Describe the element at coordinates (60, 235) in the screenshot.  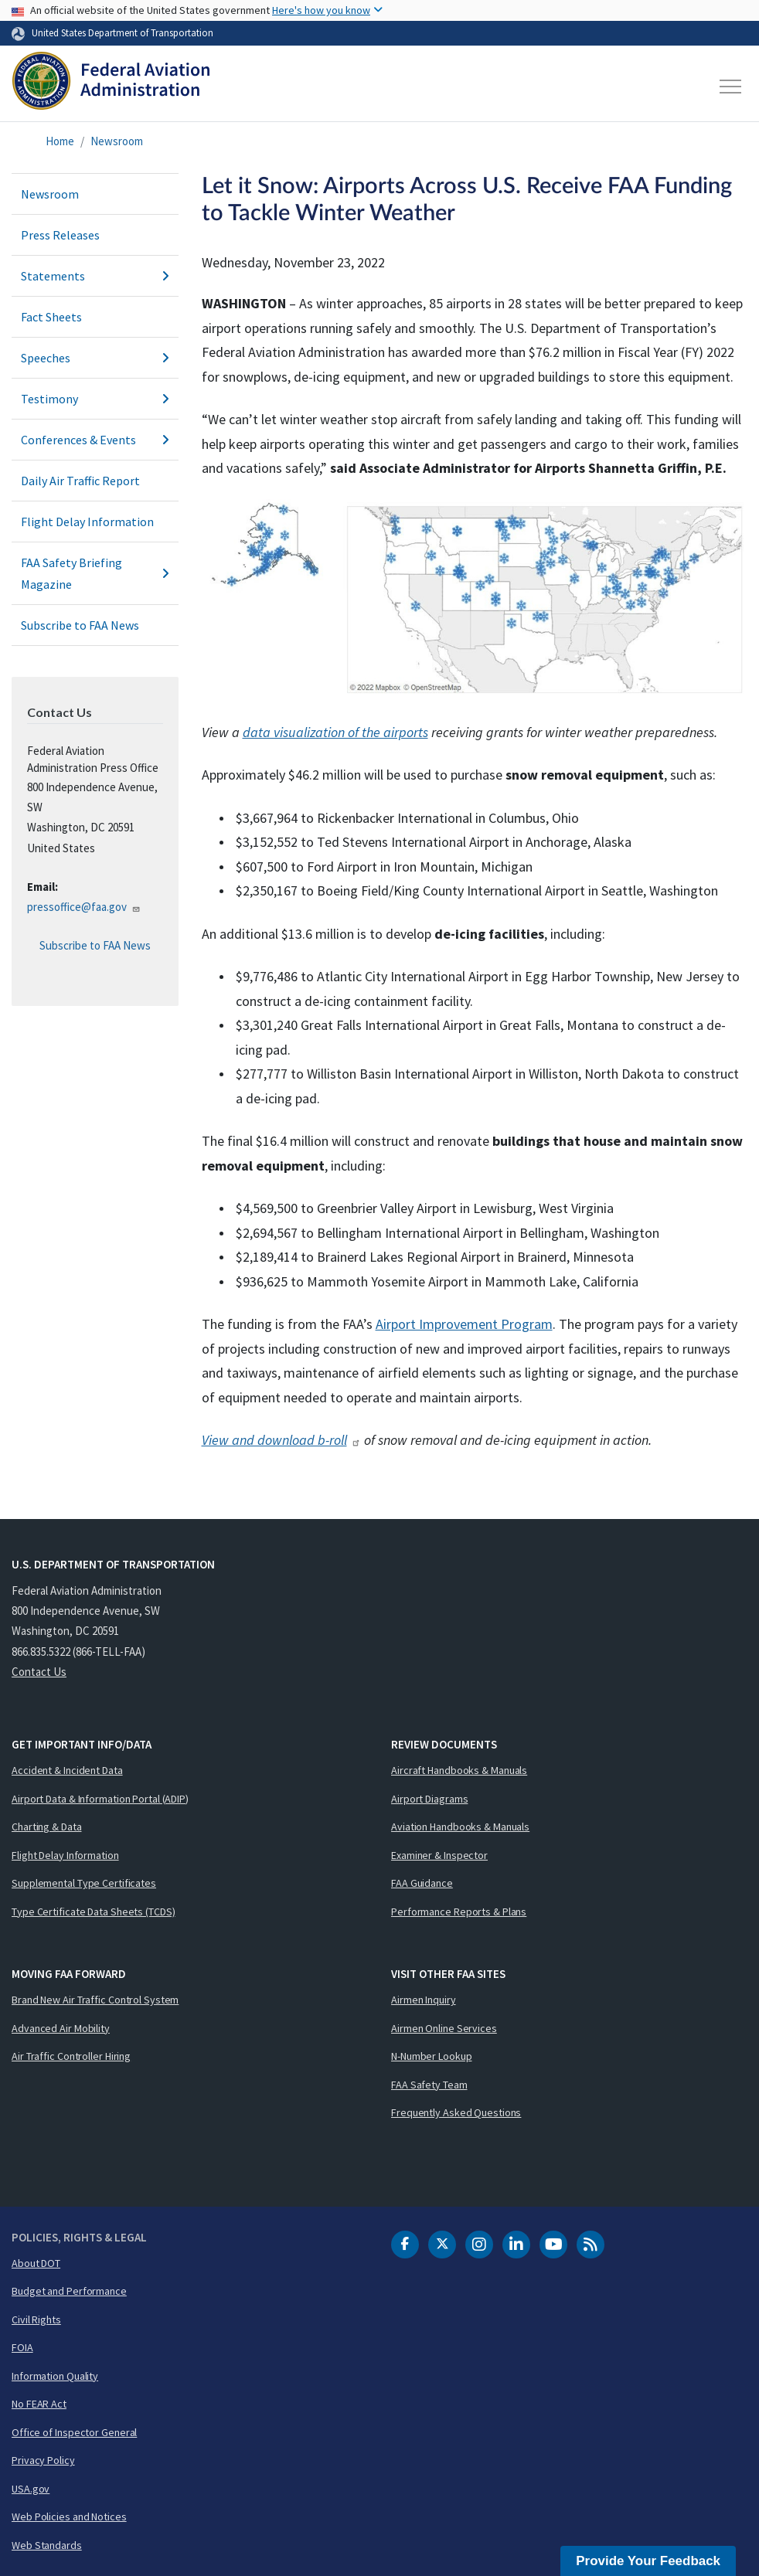
I see `Press Releases` at that location.